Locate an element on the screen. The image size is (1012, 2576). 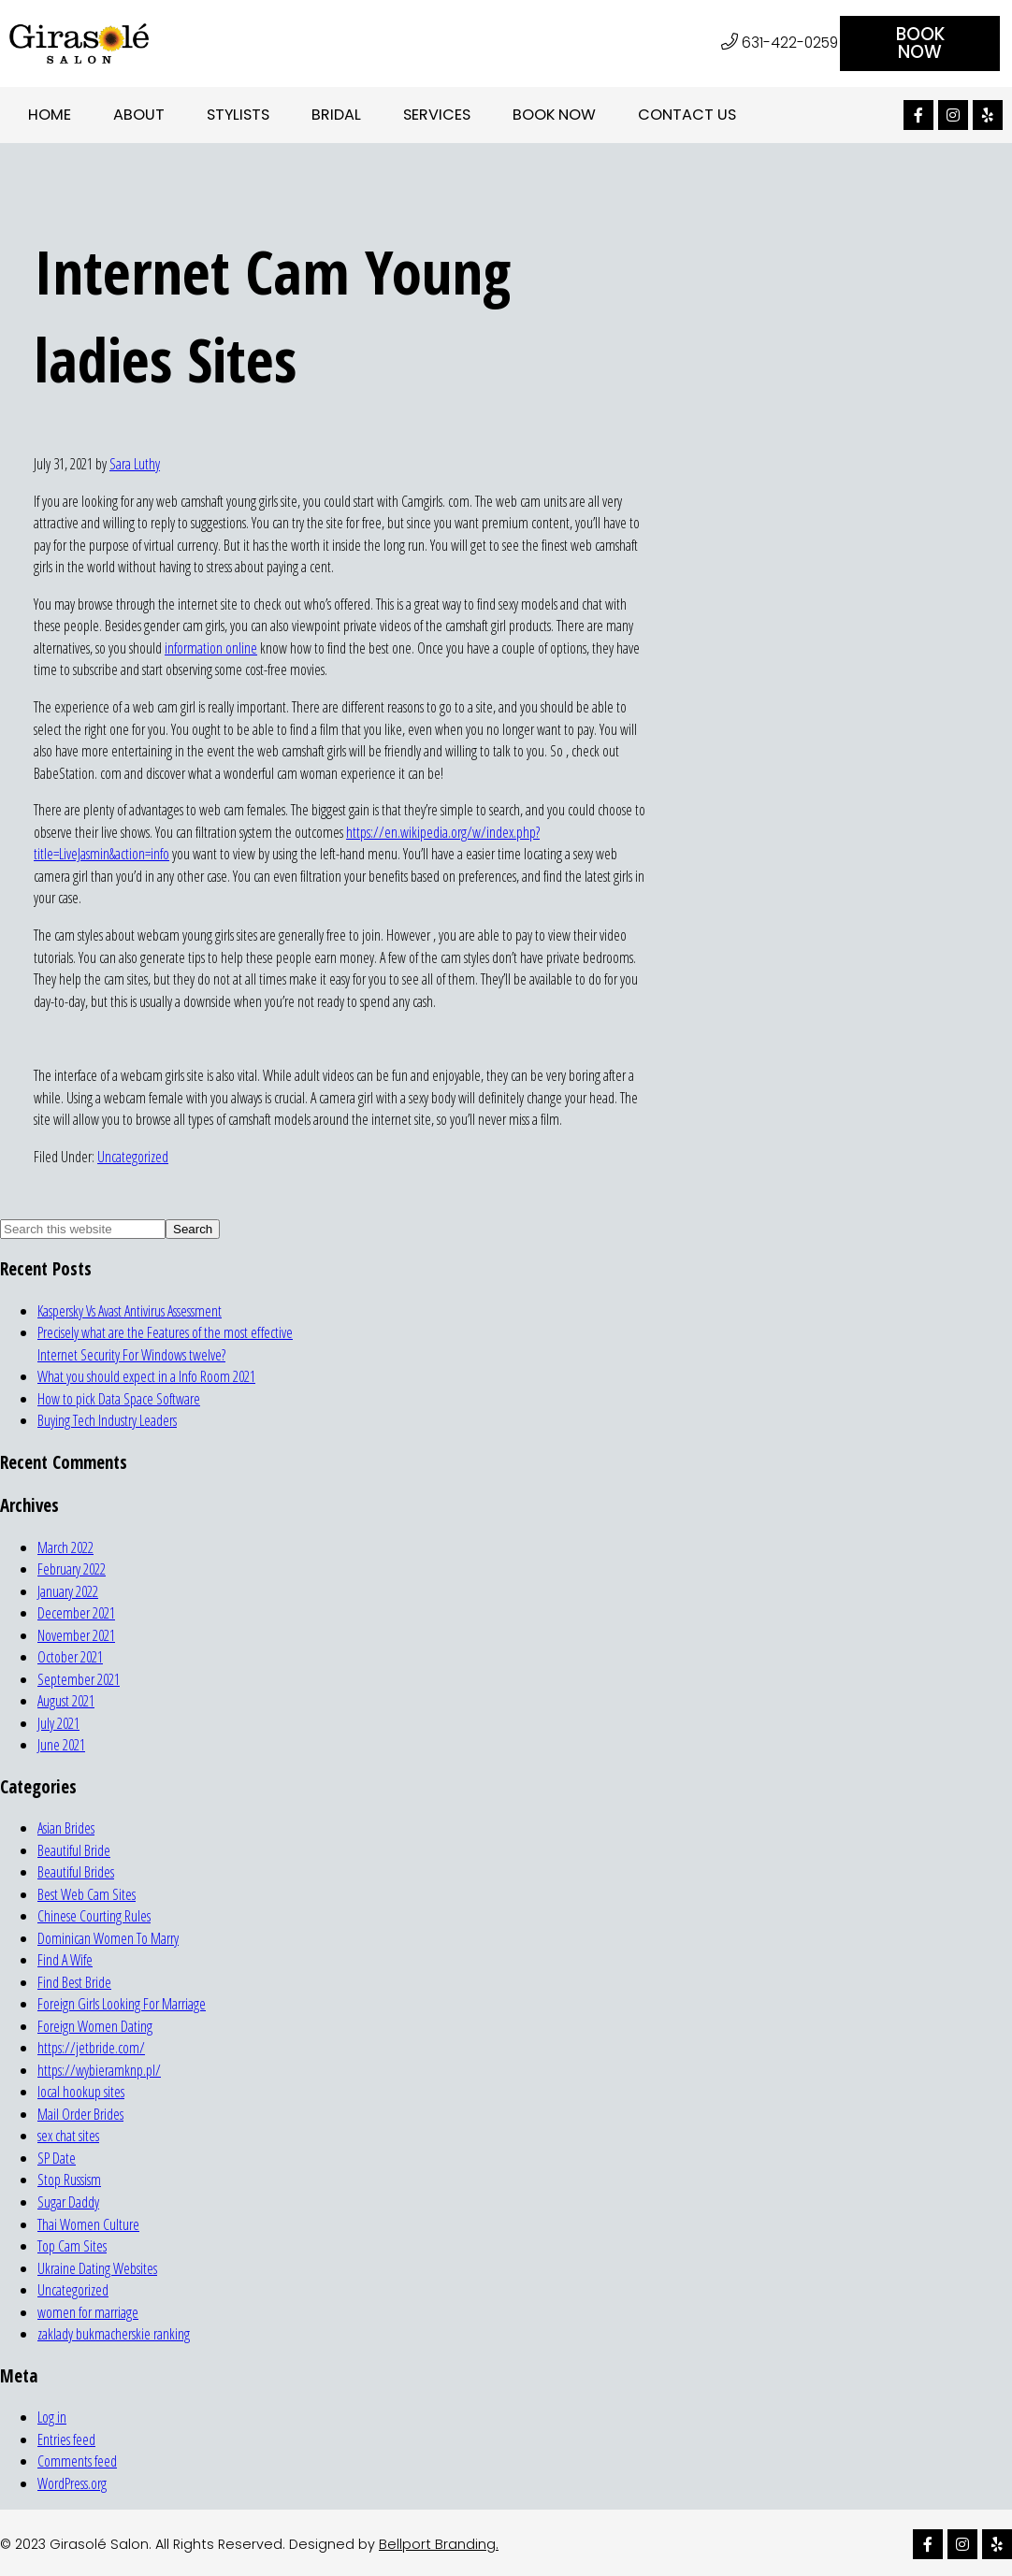
Uncategorized is located at coordinates (132, 1155).